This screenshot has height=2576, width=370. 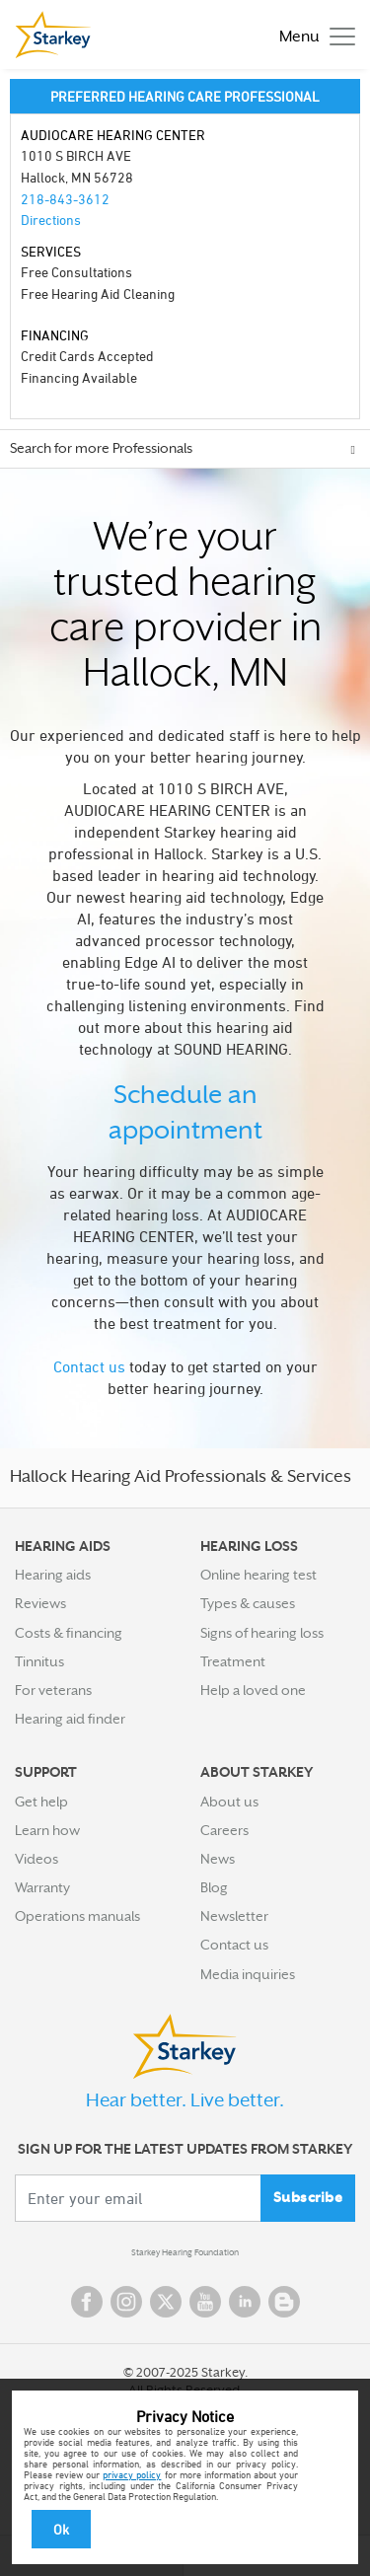 What do you see at coordinates (89, 1366) in the screenshot?
I see `Contact us` at bounding box center [89, 1366].